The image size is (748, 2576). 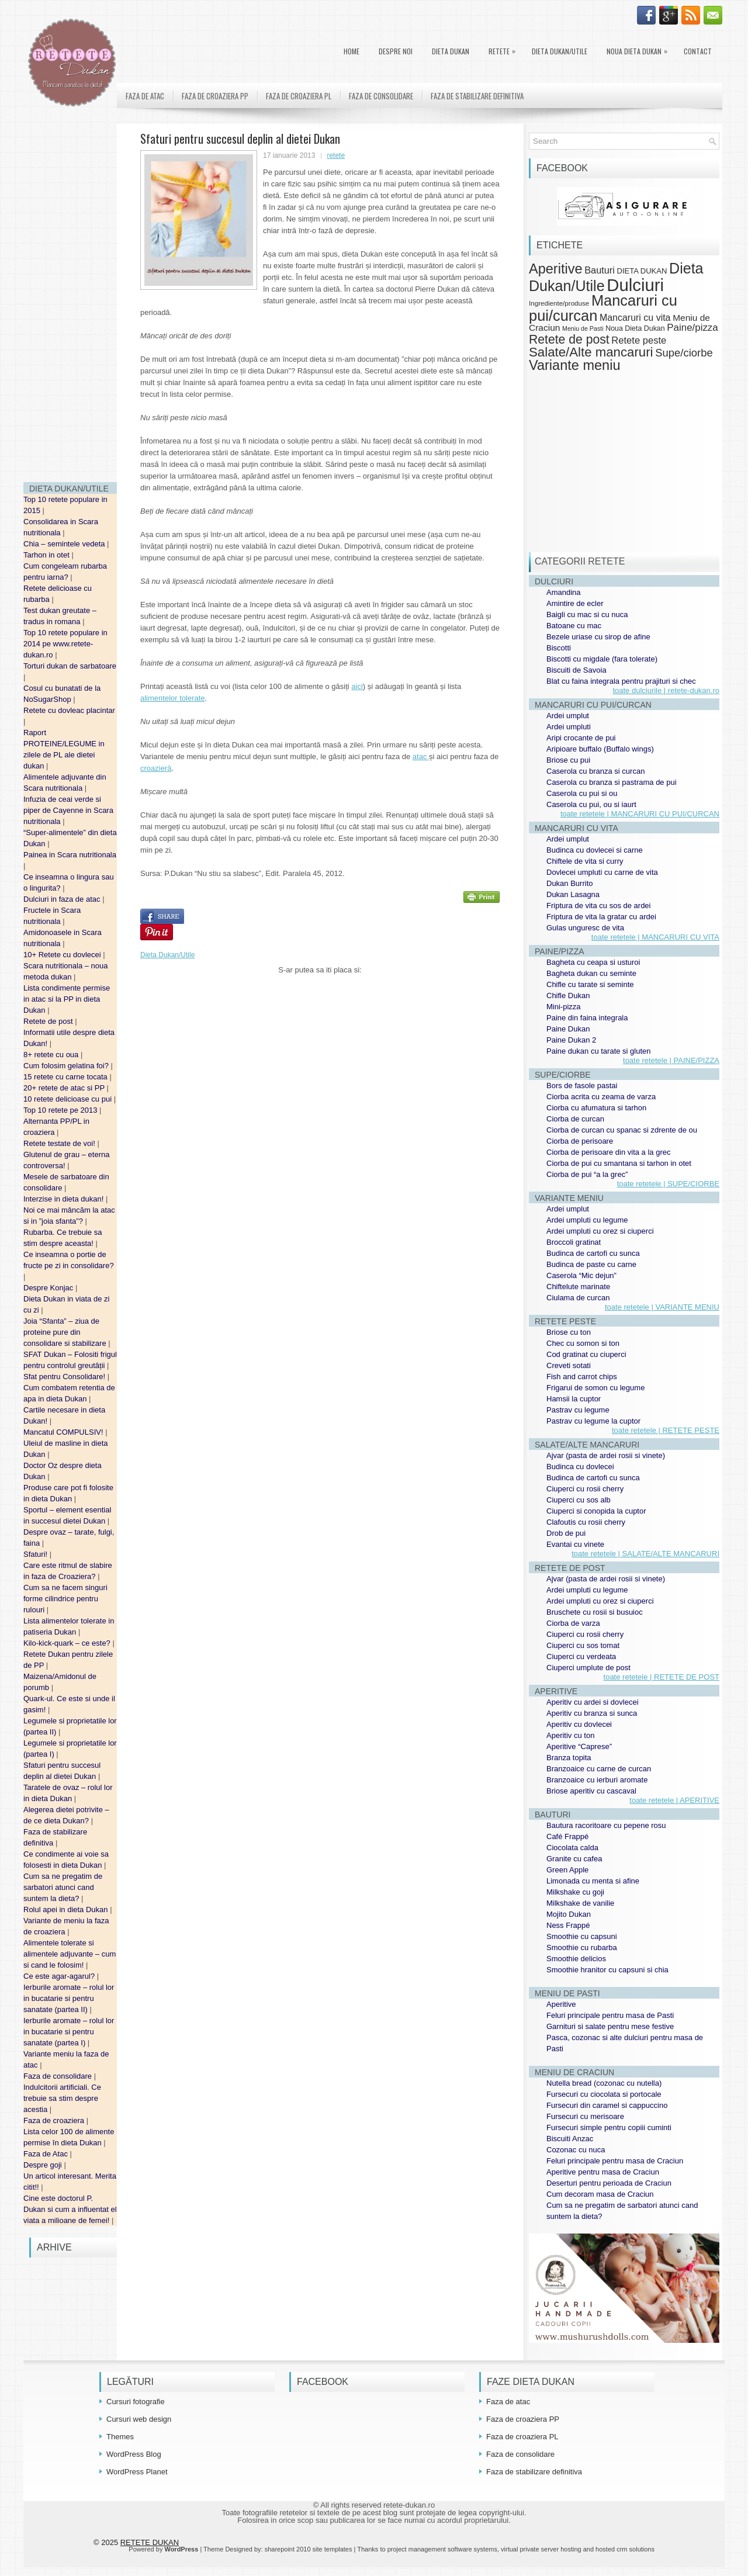 I want to click on Sfaturi!, so click(x=36, y=1554).